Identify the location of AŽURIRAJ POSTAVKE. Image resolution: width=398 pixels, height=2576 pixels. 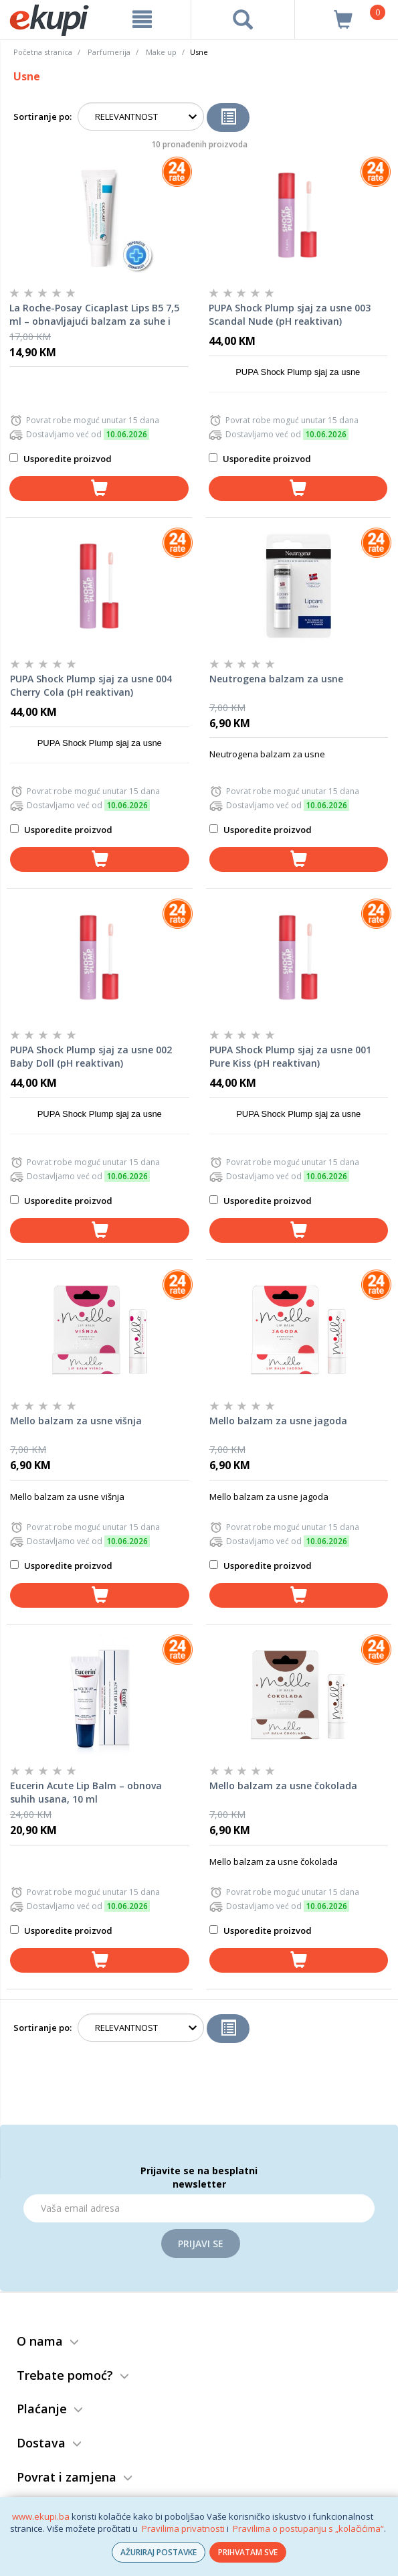
(158, 2552).